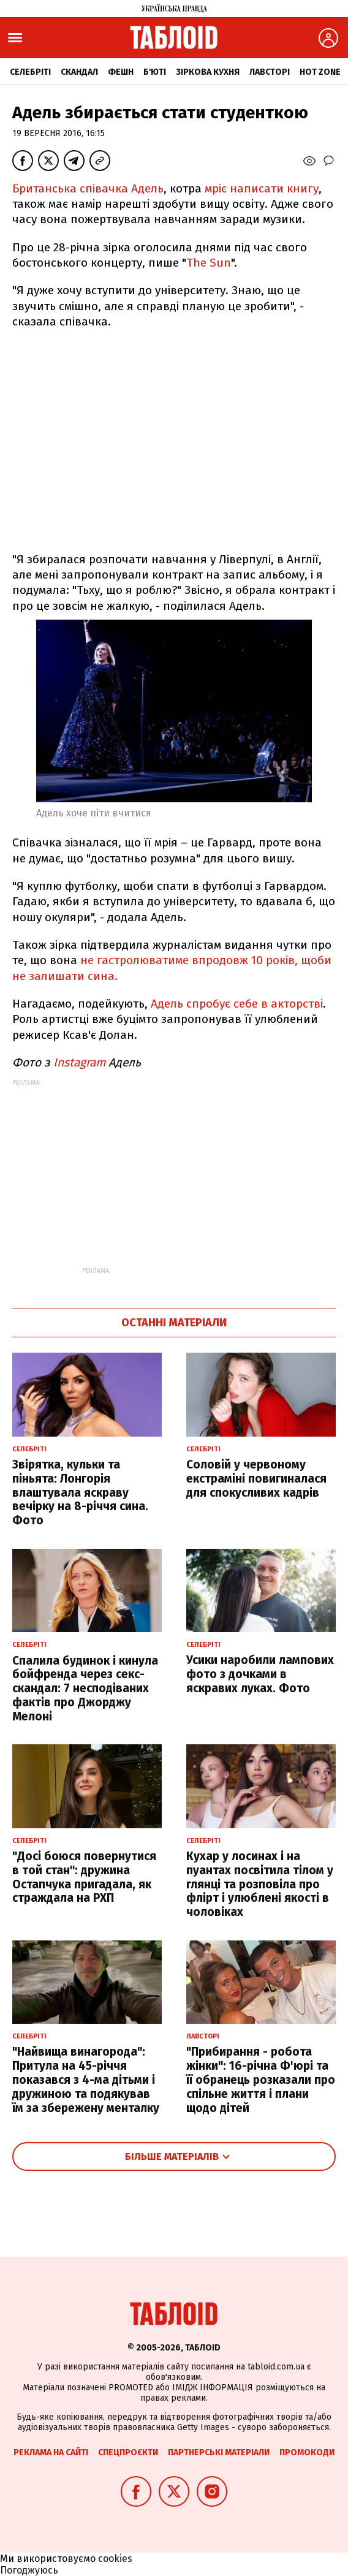  Describe the element at coordinates (320, 72) in the screenshot. I see `Hot zone` at that location.